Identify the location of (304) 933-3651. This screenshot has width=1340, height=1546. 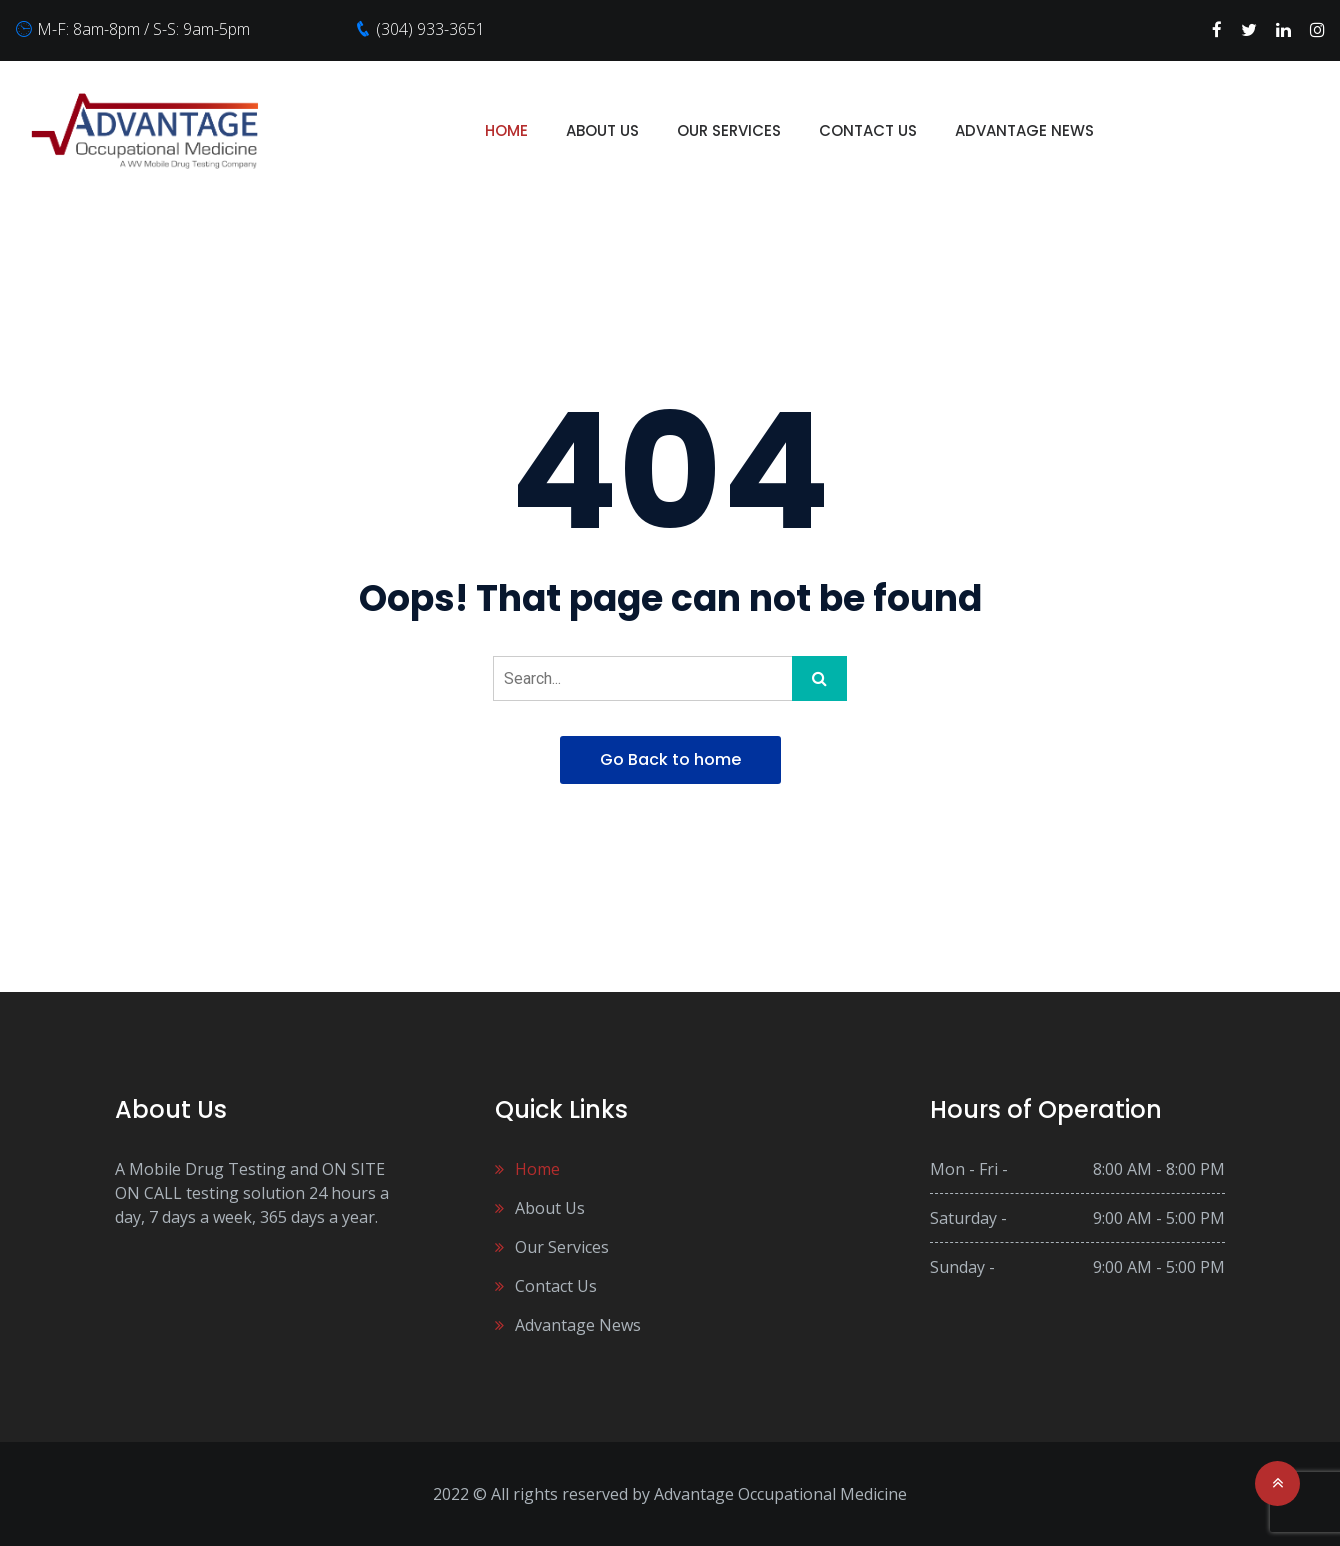
(430, 29).